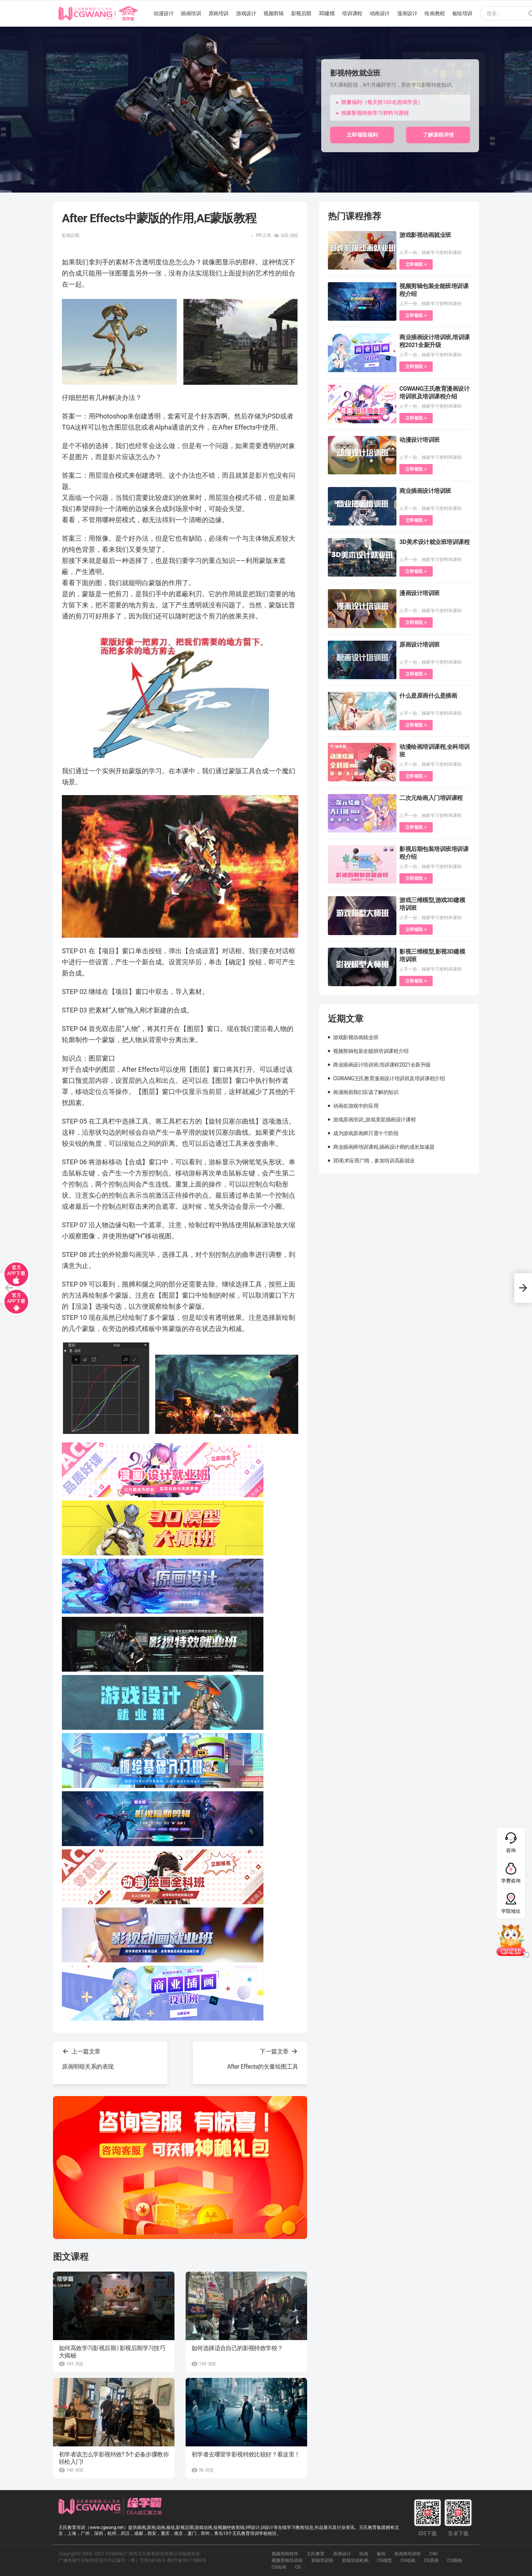 This screenshot has height=2576, width=532. Describe the element at coordinates (246, 13) in the screenshot. I see `游戏设计` at that location.